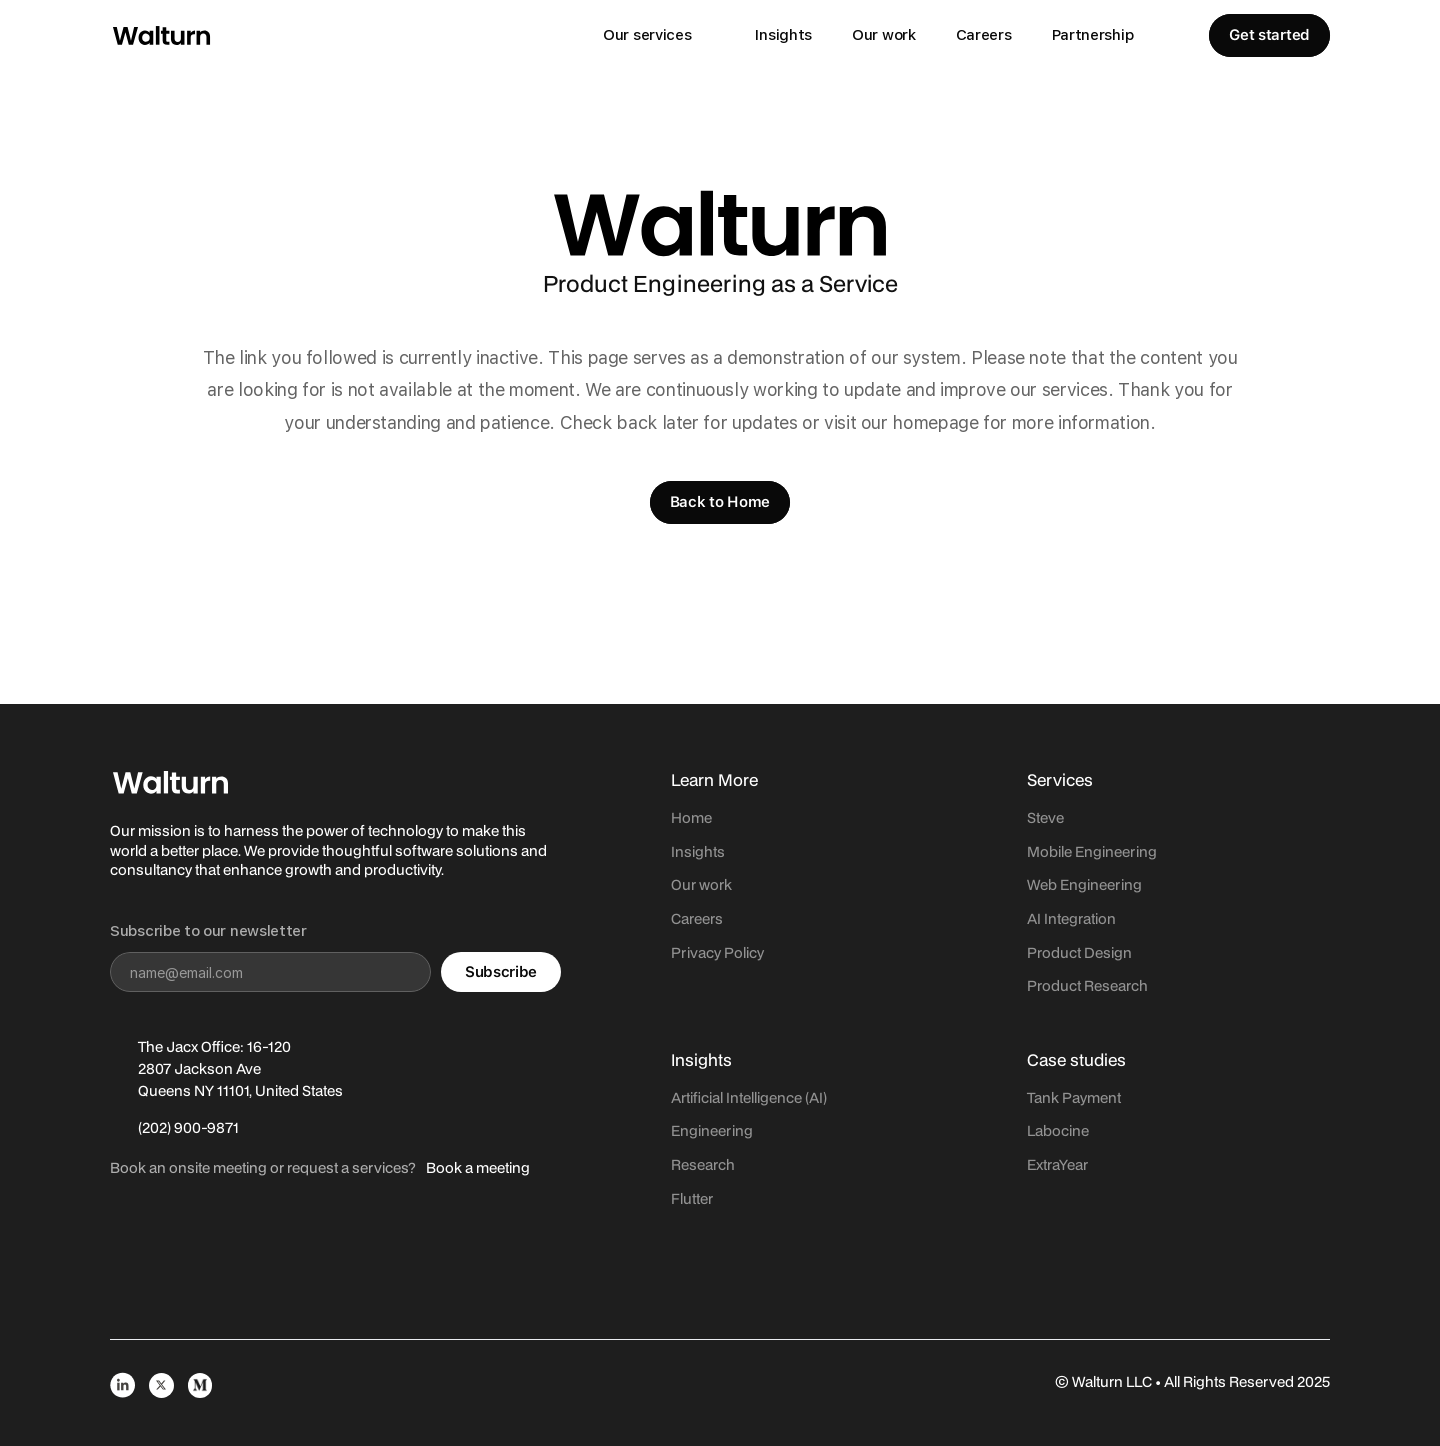 The width and height of the screenshot is (1440, 1446). What do you see at coordinates (1058, 1130) in the screenshot?
I see `Labocine` at bounding box center [1058, 1130].